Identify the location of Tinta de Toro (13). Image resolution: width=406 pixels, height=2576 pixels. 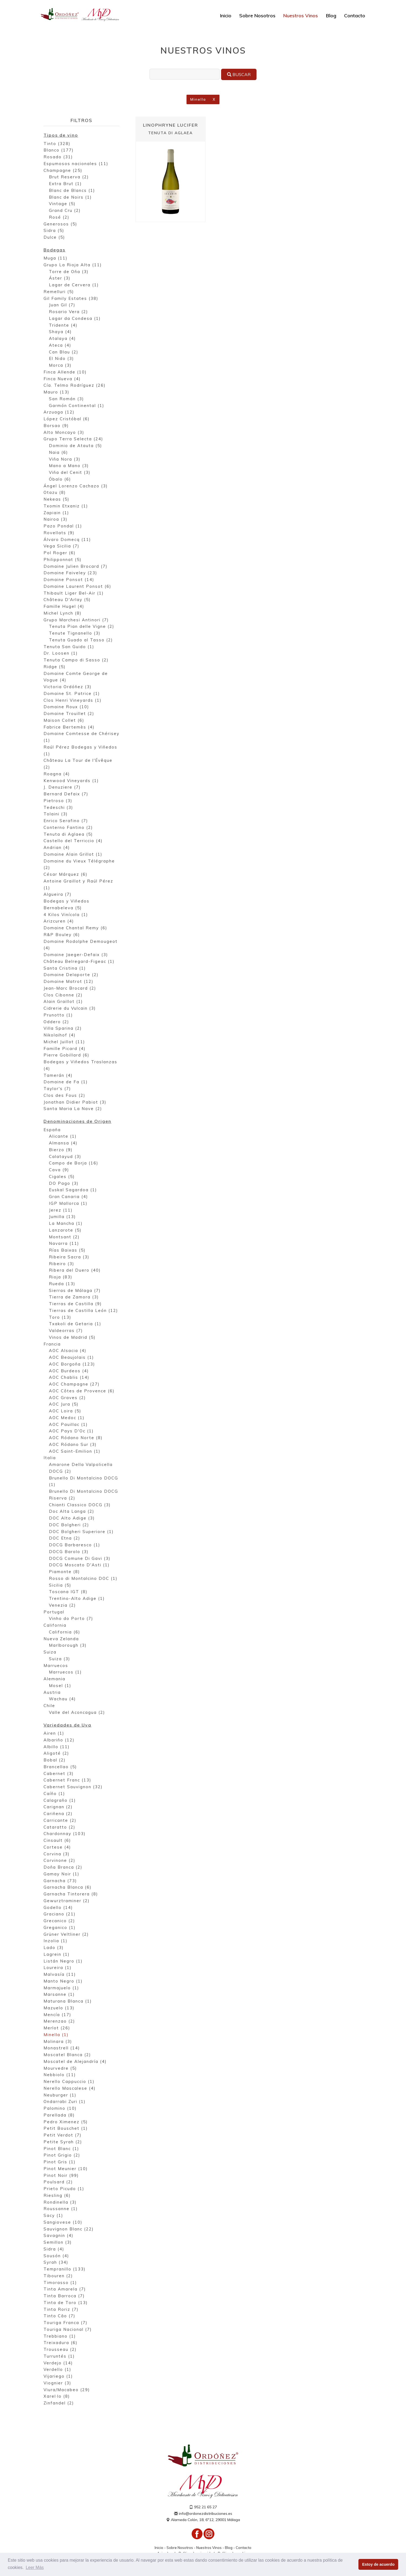
(66, 2303).